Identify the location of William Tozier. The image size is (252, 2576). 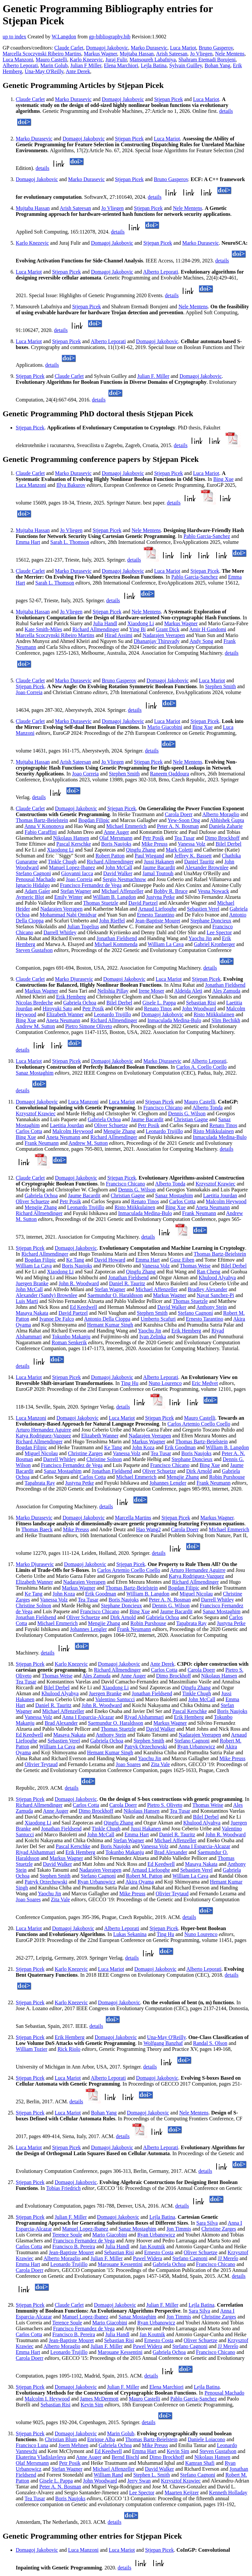
(31, 2049).